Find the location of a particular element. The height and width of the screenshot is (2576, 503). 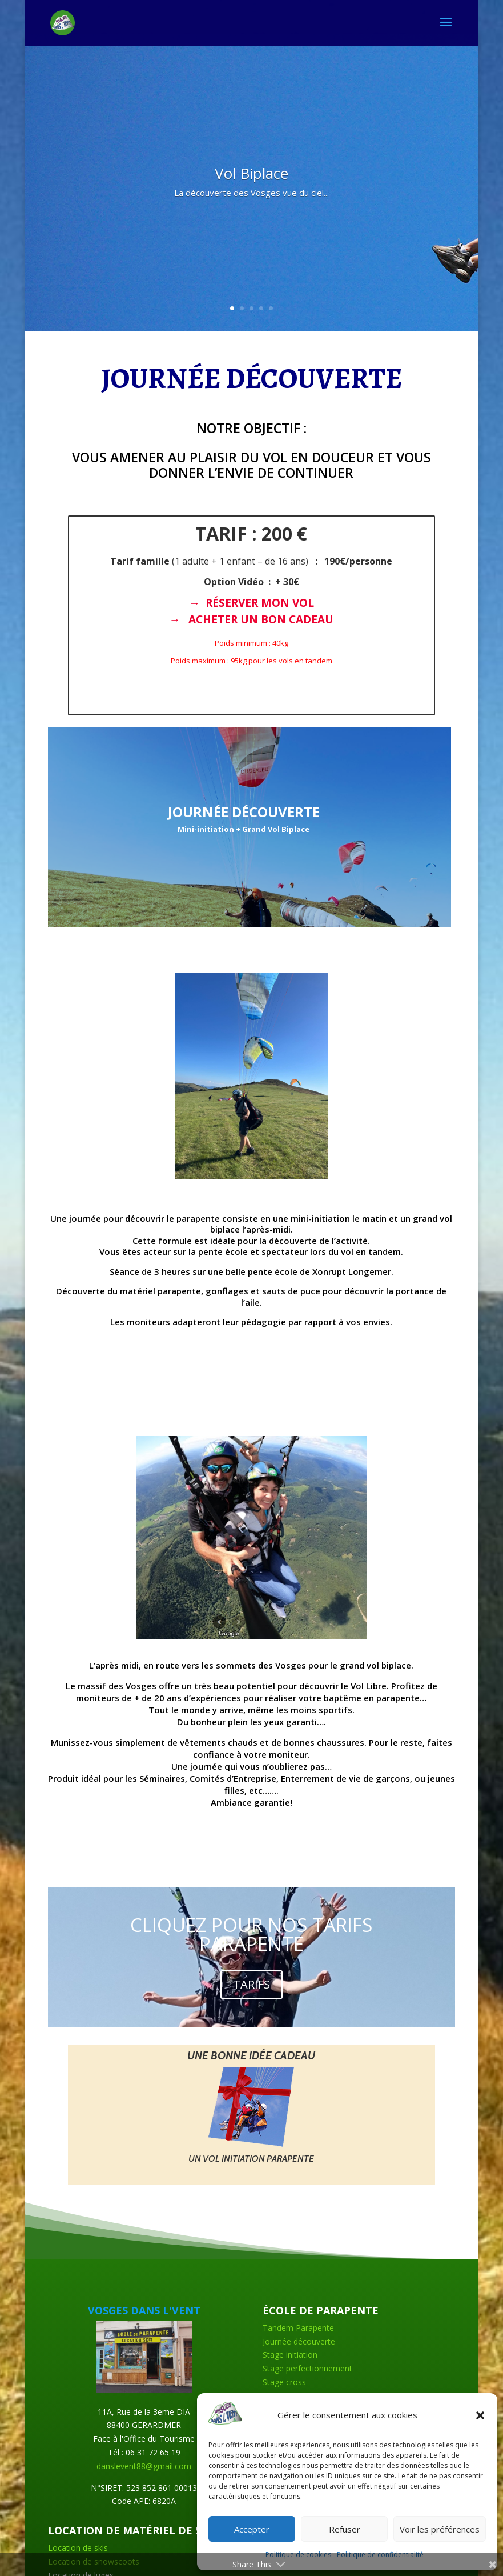

Stage perfectionnement is located at coordinates (307, 2368).